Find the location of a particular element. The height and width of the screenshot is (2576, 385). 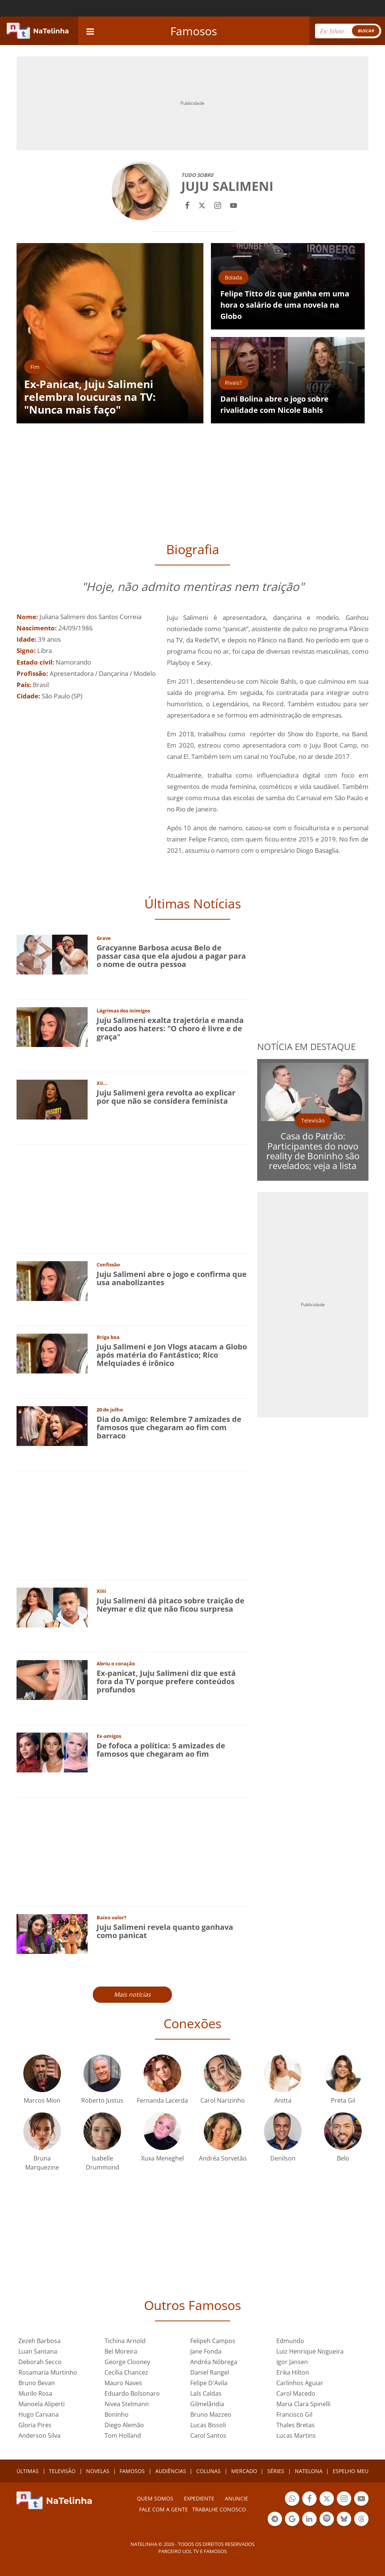

Juju Salimeni revela quanto ganhava como panicat is located at coordinates (165, 1931).